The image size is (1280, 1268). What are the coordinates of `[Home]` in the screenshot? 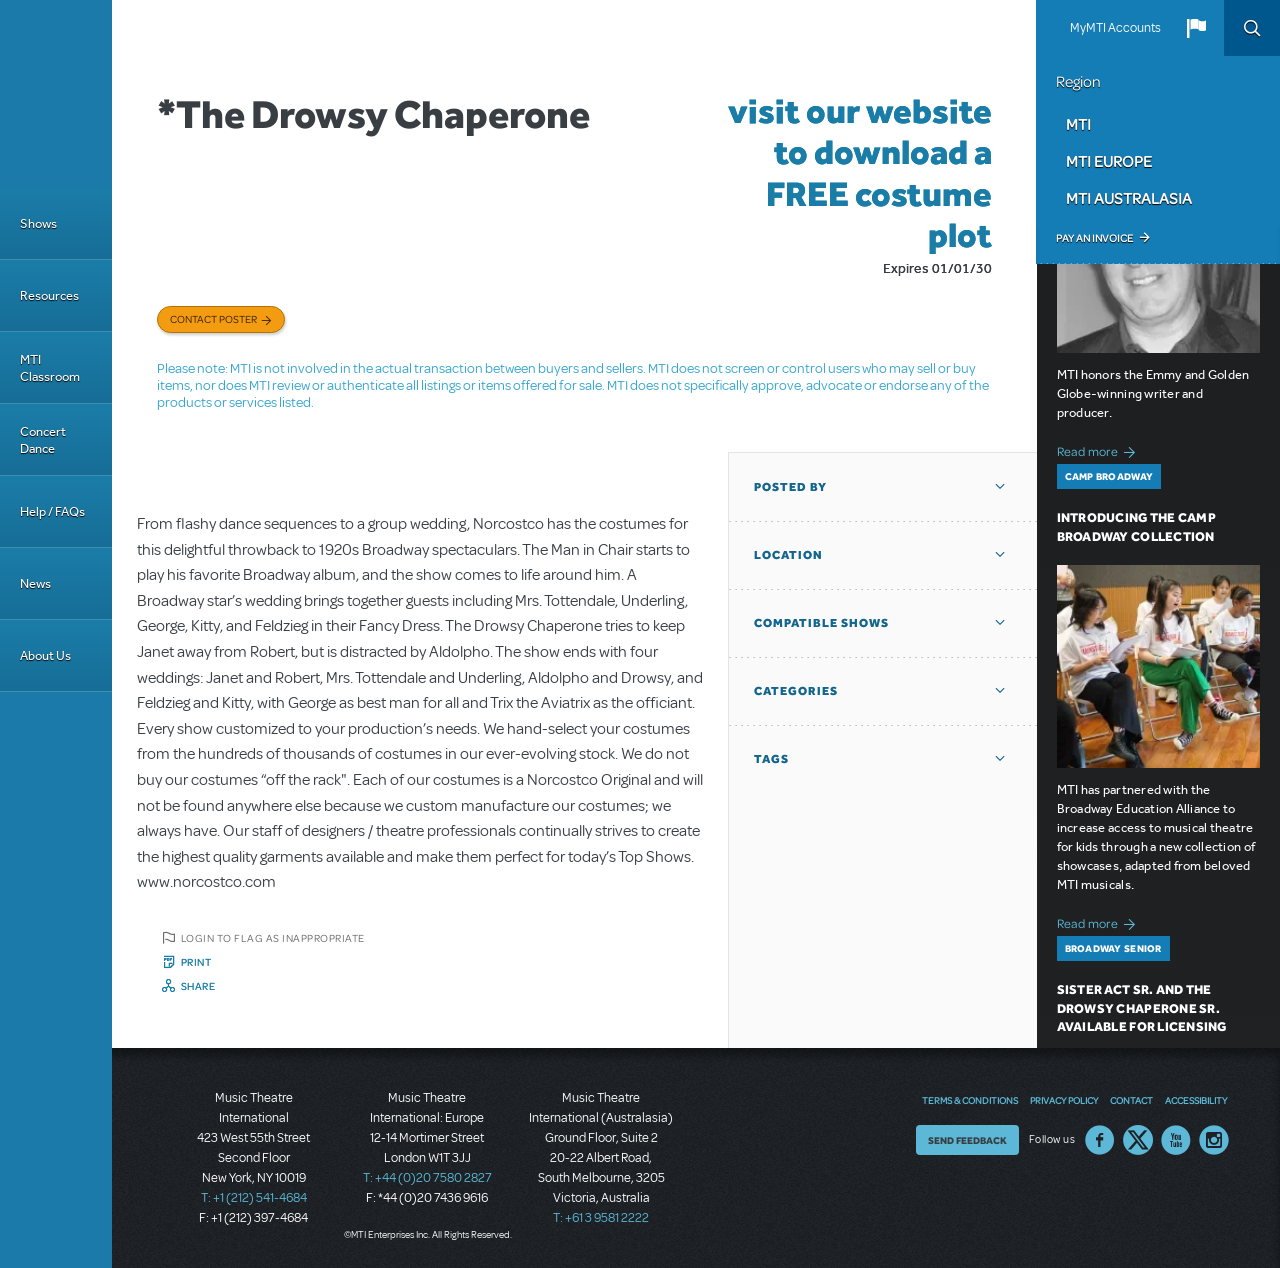 It's located at (56, 94).